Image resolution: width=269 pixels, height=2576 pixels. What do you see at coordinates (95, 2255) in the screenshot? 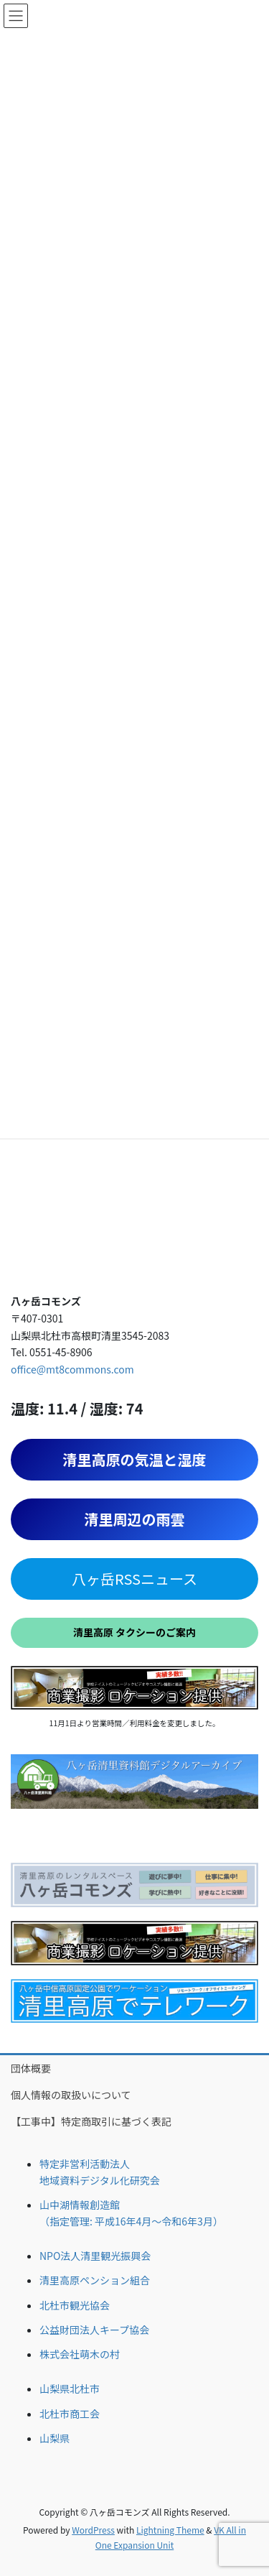
I see `NPO法人清里観光振興会` at bounding box center [95, 2255].